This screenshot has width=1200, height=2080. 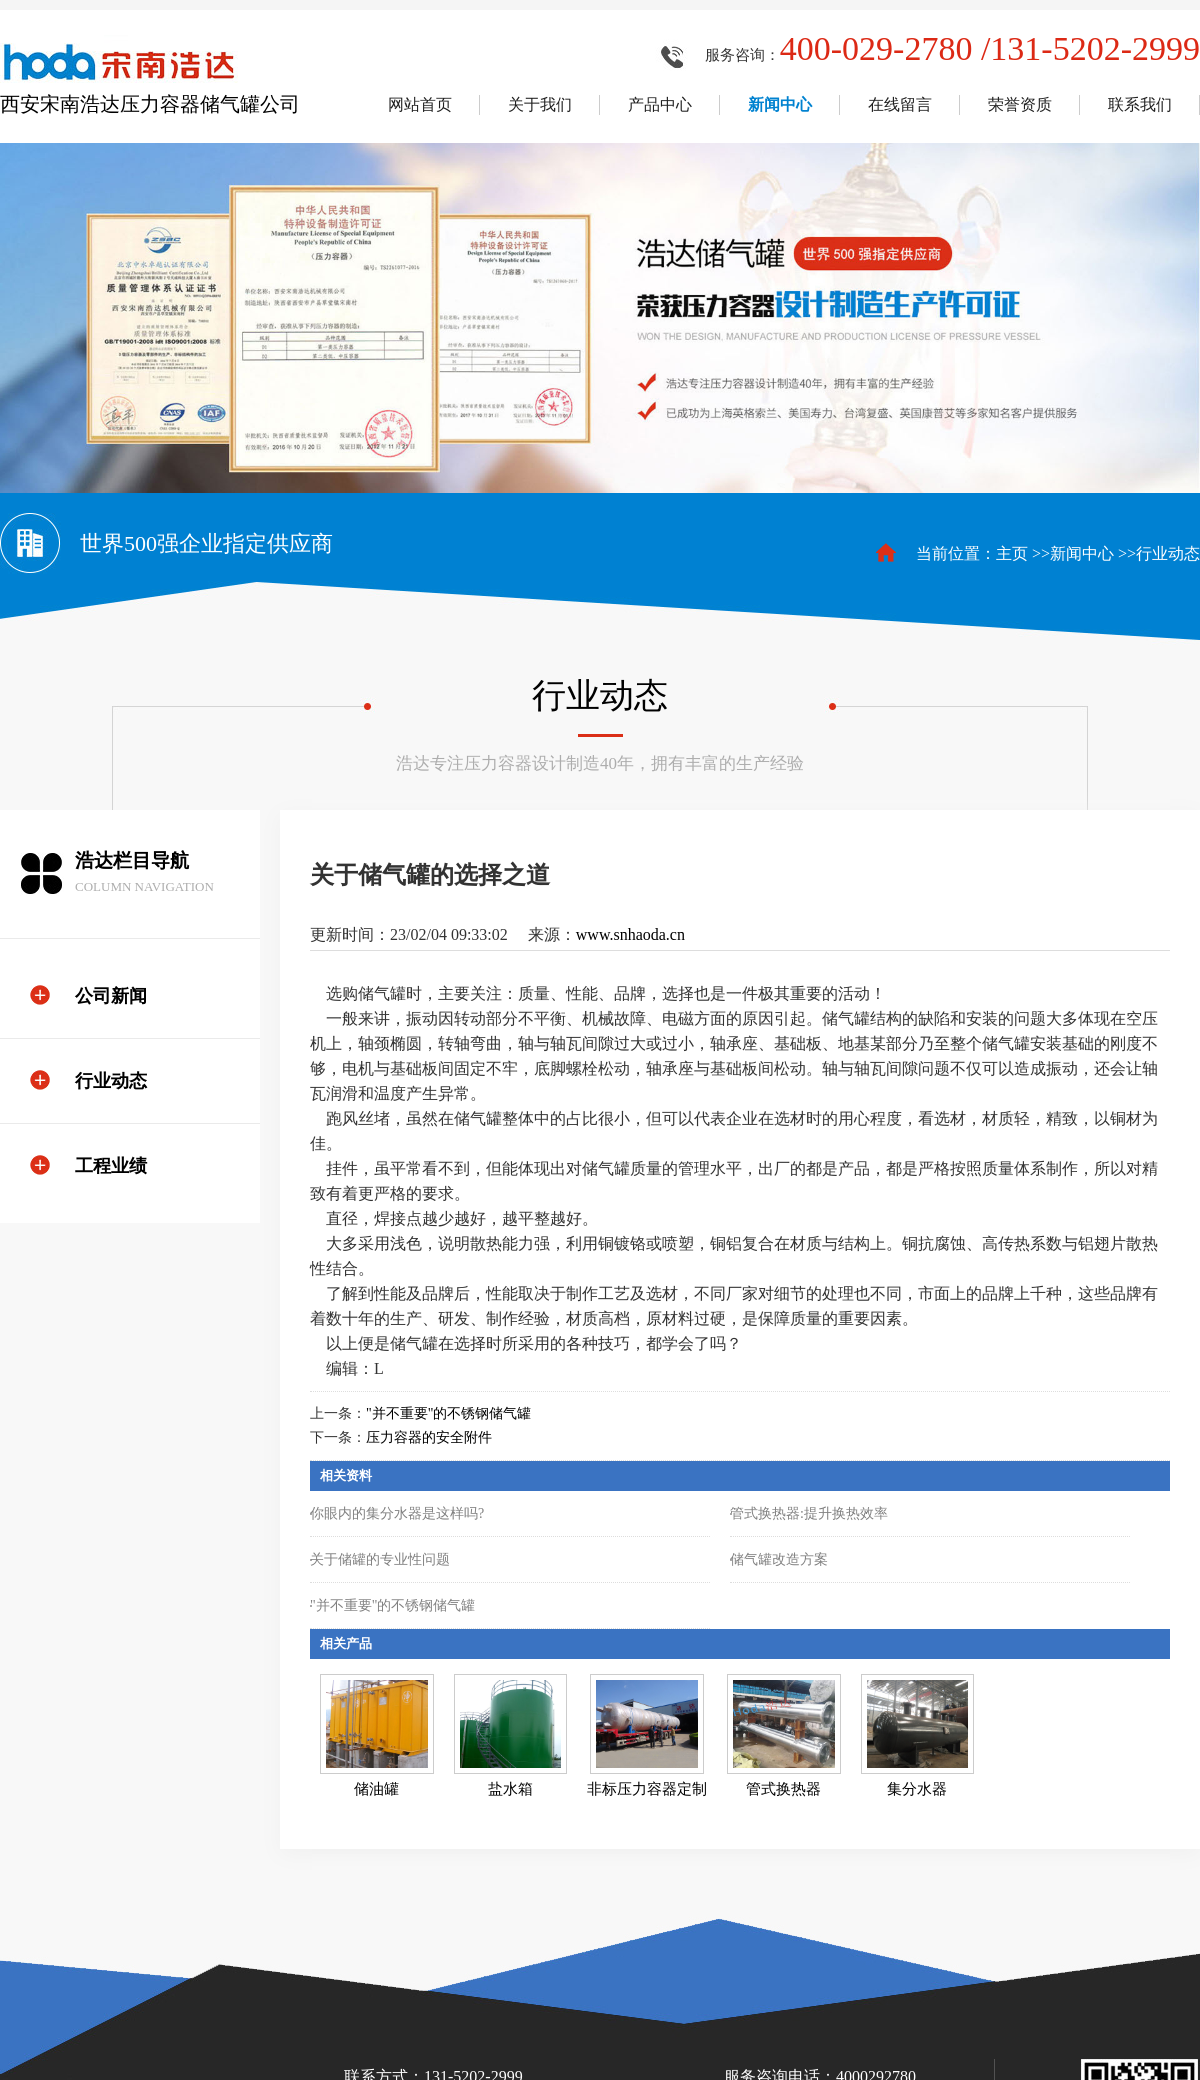 What do you see at coordinates (397, 1513) in the screenshot?
I see `你眼内的集分水器是这样吗?` at bounding box center [397, 1513].